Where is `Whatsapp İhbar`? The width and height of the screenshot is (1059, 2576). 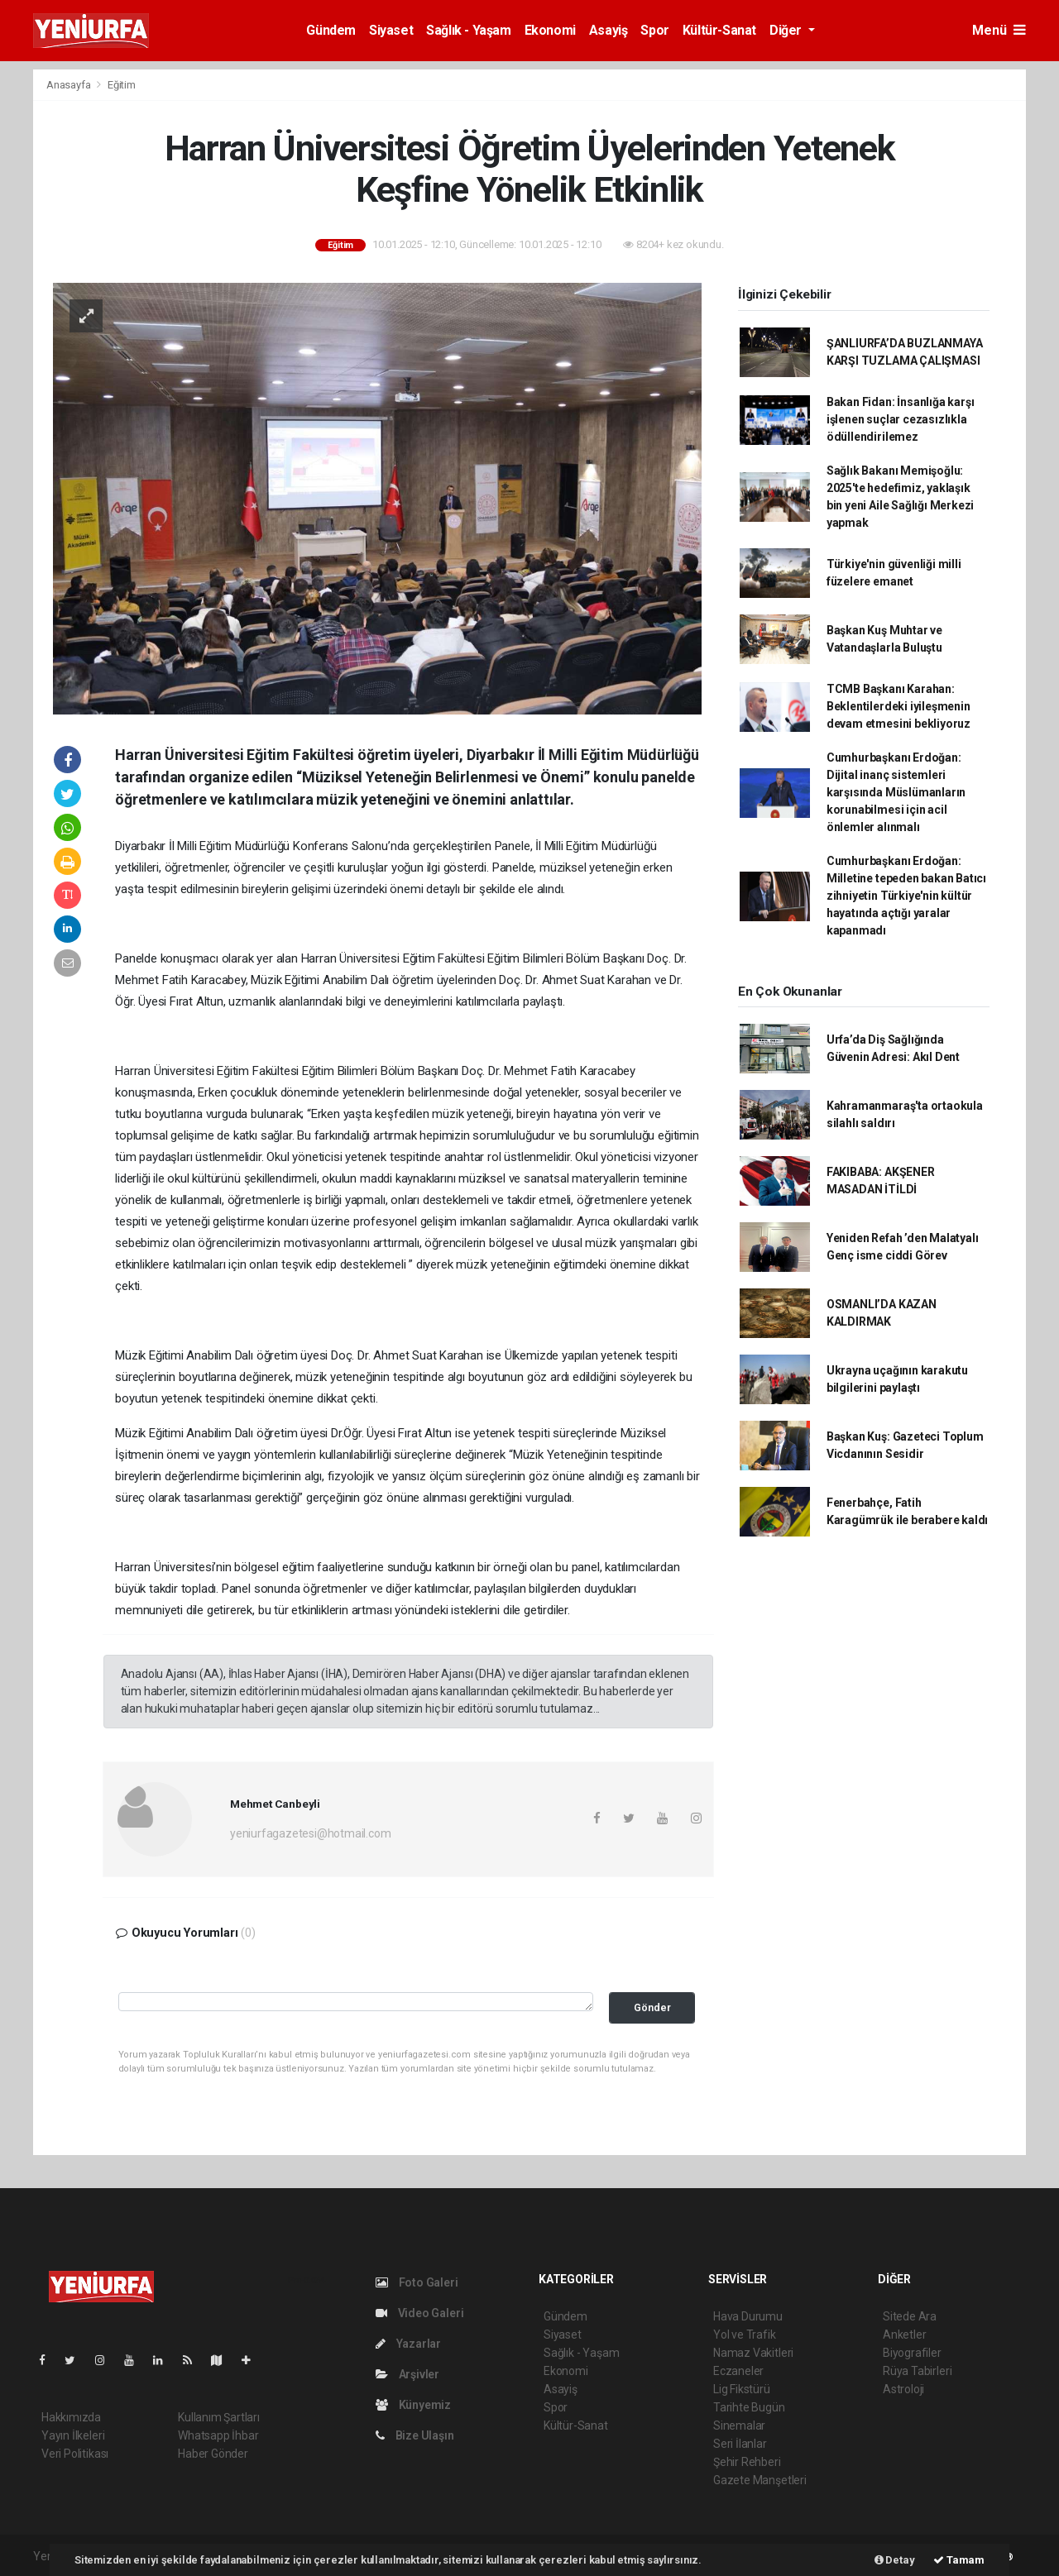
Whatsapp İhbar is located at coordinates (218, 2435).